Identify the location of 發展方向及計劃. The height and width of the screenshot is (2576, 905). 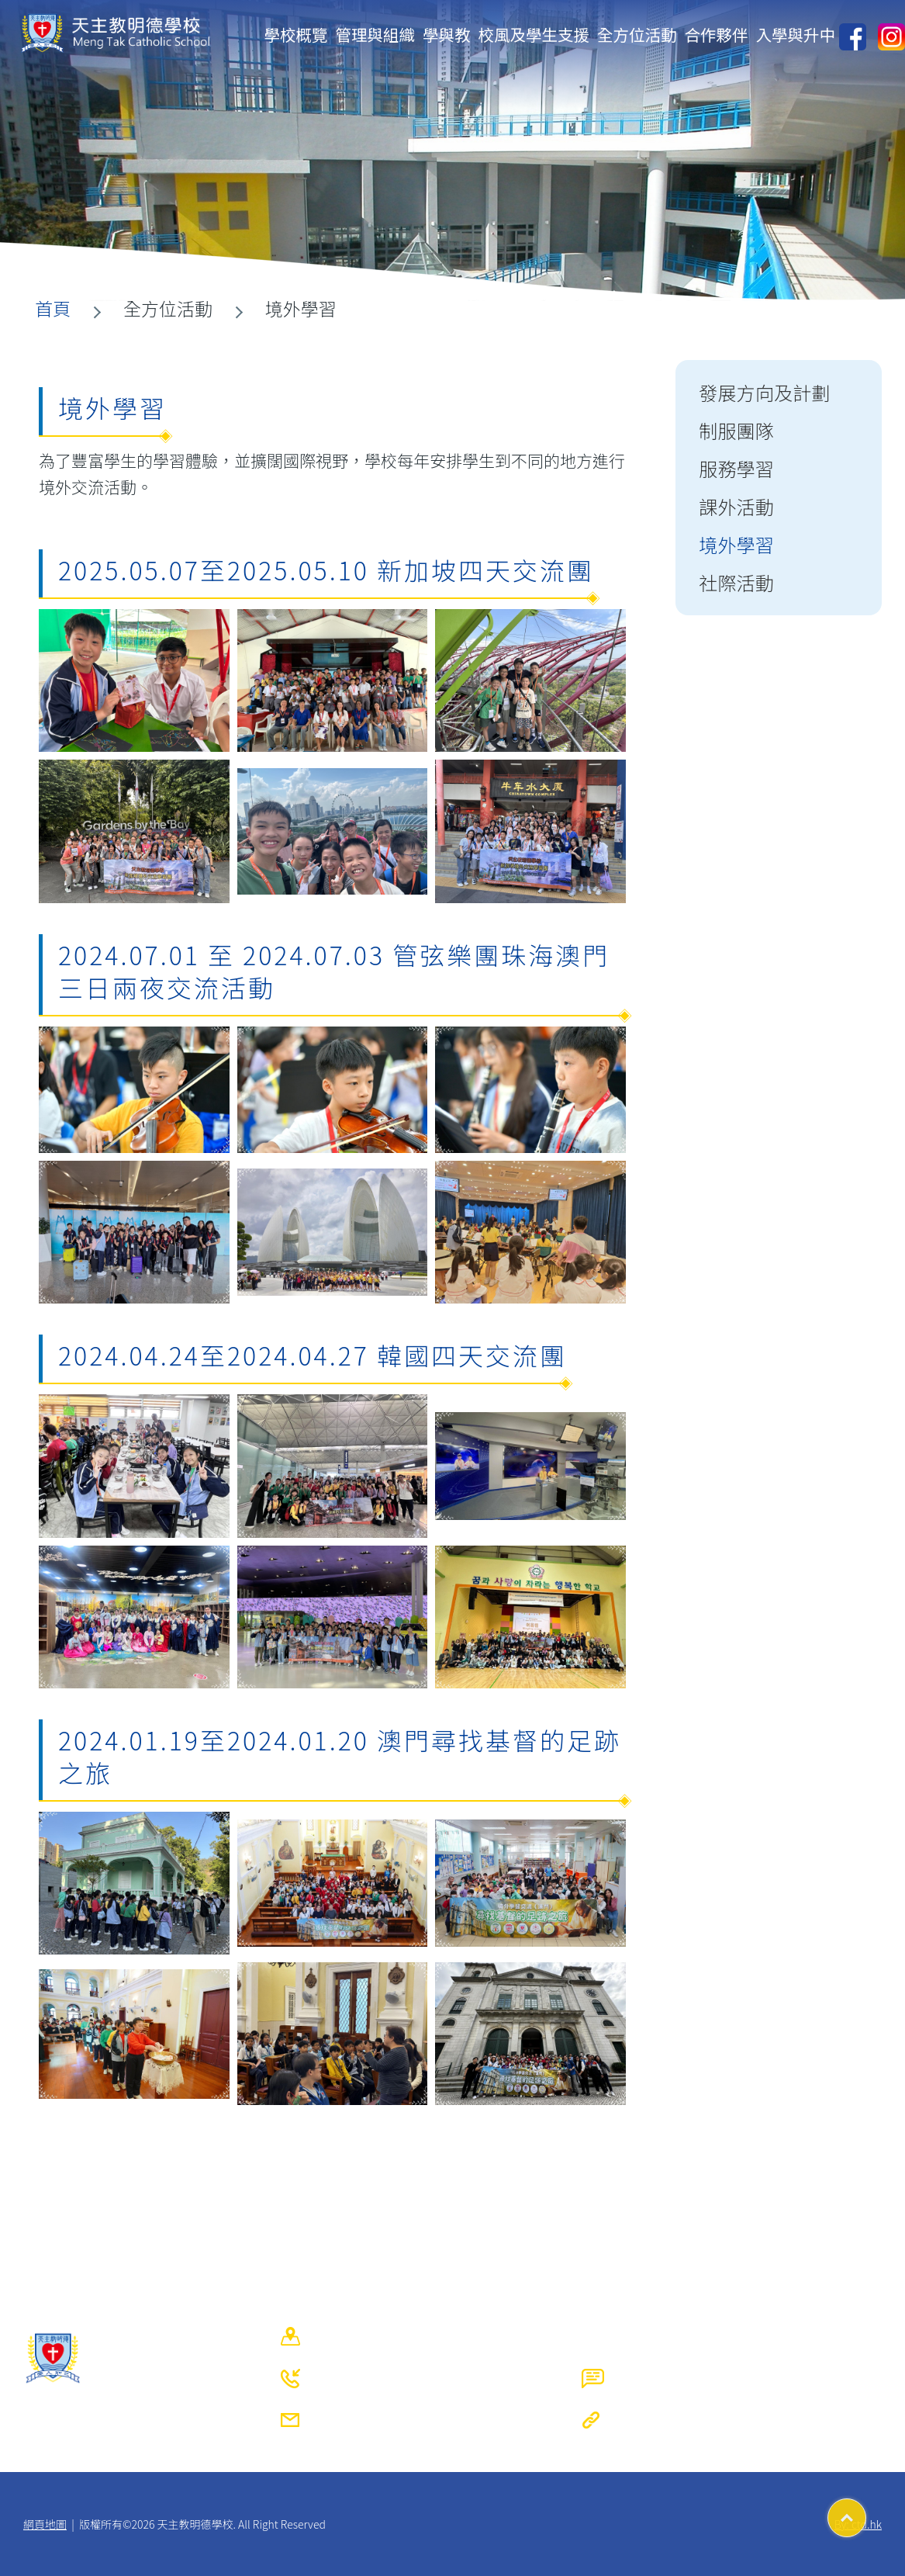
(764, 392).